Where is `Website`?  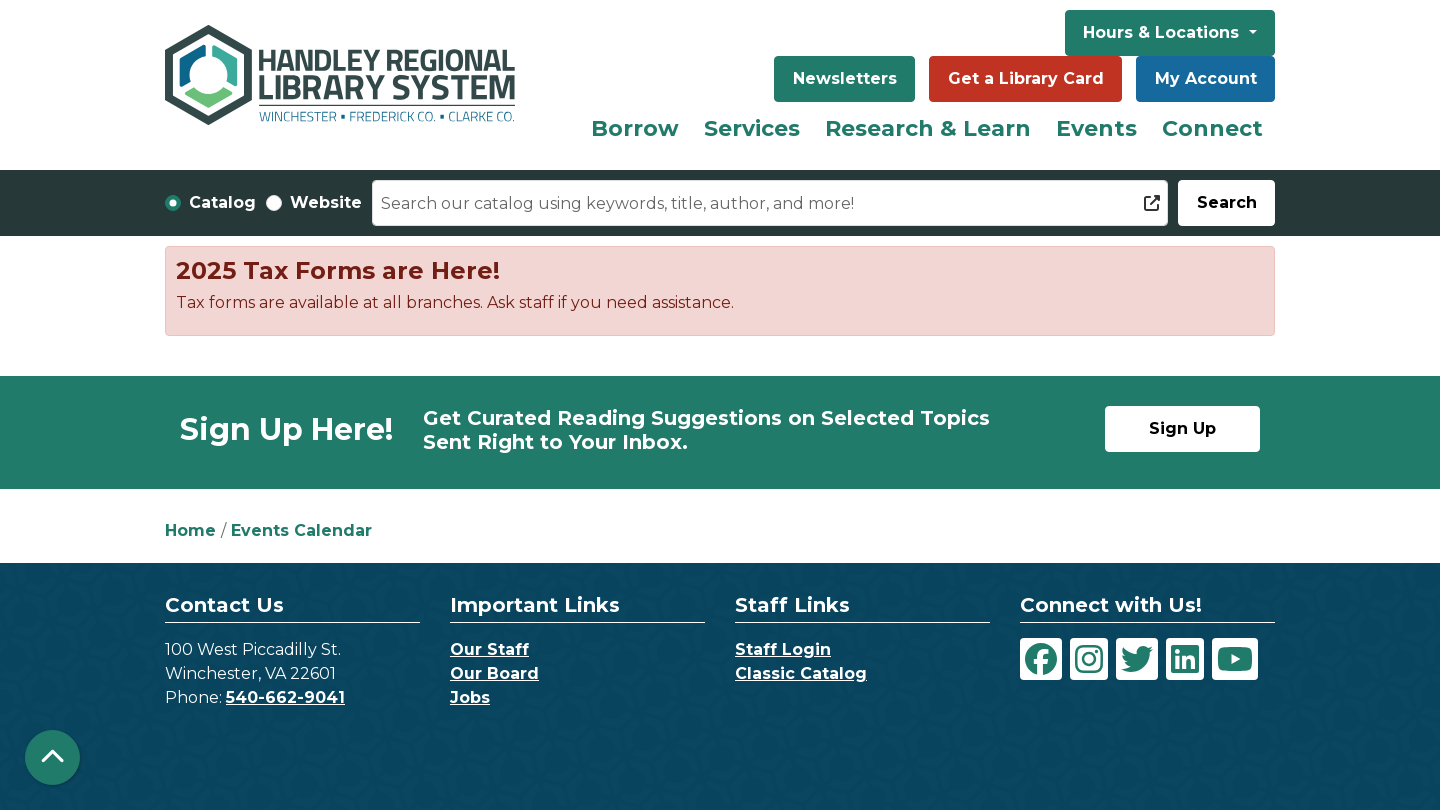 Website is located at coordinates (326, 202).